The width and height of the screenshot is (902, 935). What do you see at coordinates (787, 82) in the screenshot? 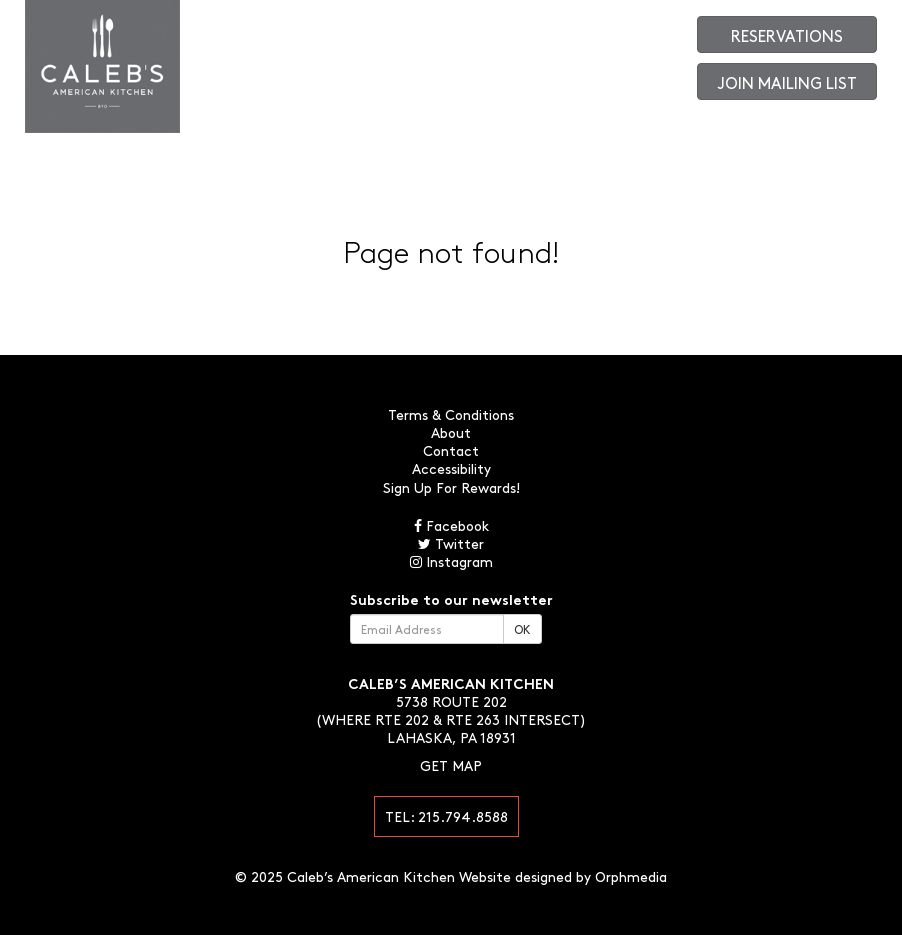
I see `Join Mailing List` at bounding box center [787, 82].